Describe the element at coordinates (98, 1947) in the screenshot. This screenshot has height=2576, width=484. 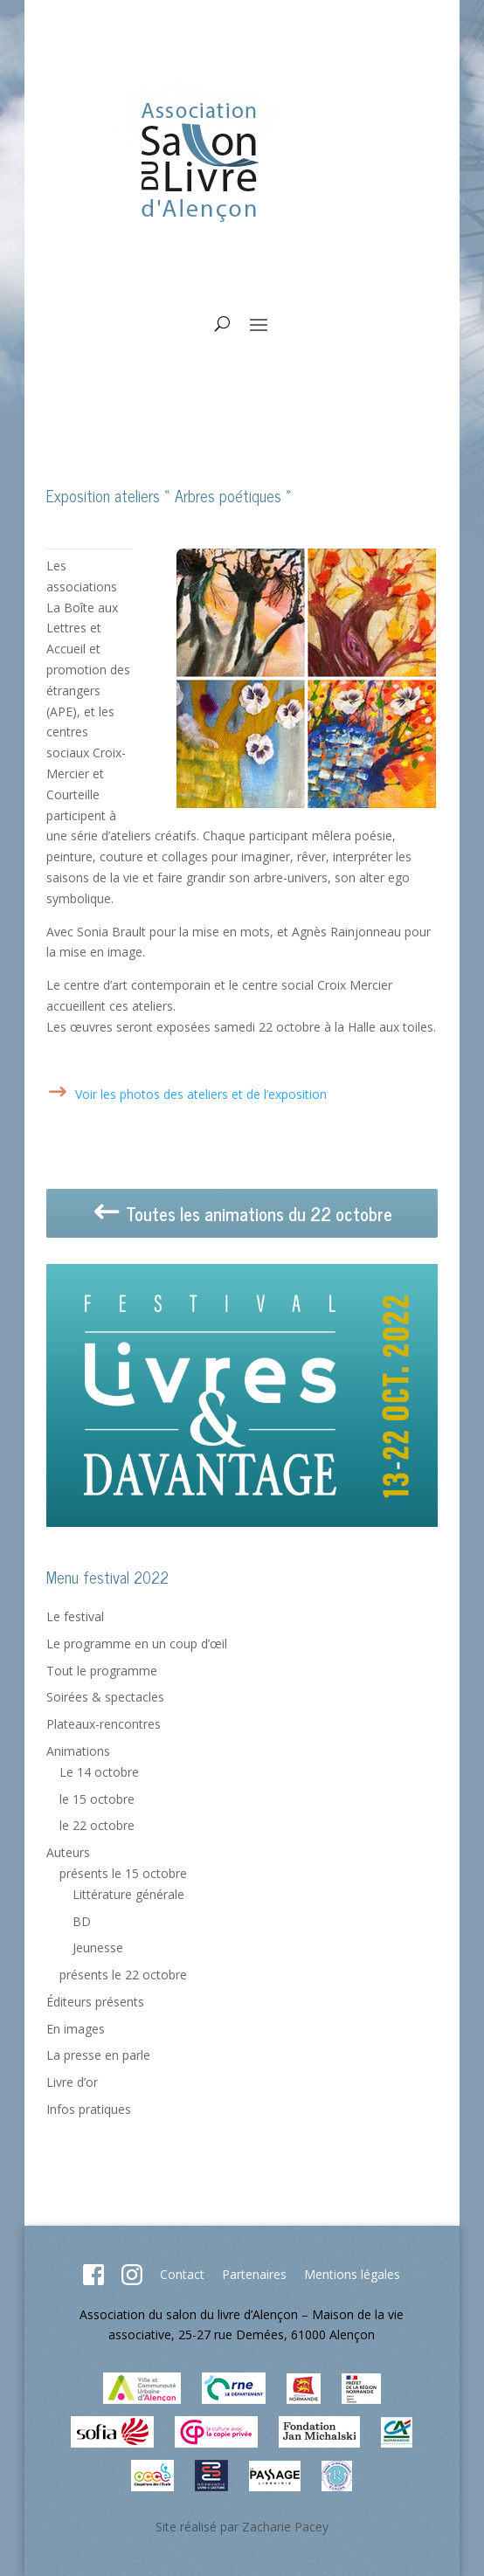
I see `Jeunesse` at that location.